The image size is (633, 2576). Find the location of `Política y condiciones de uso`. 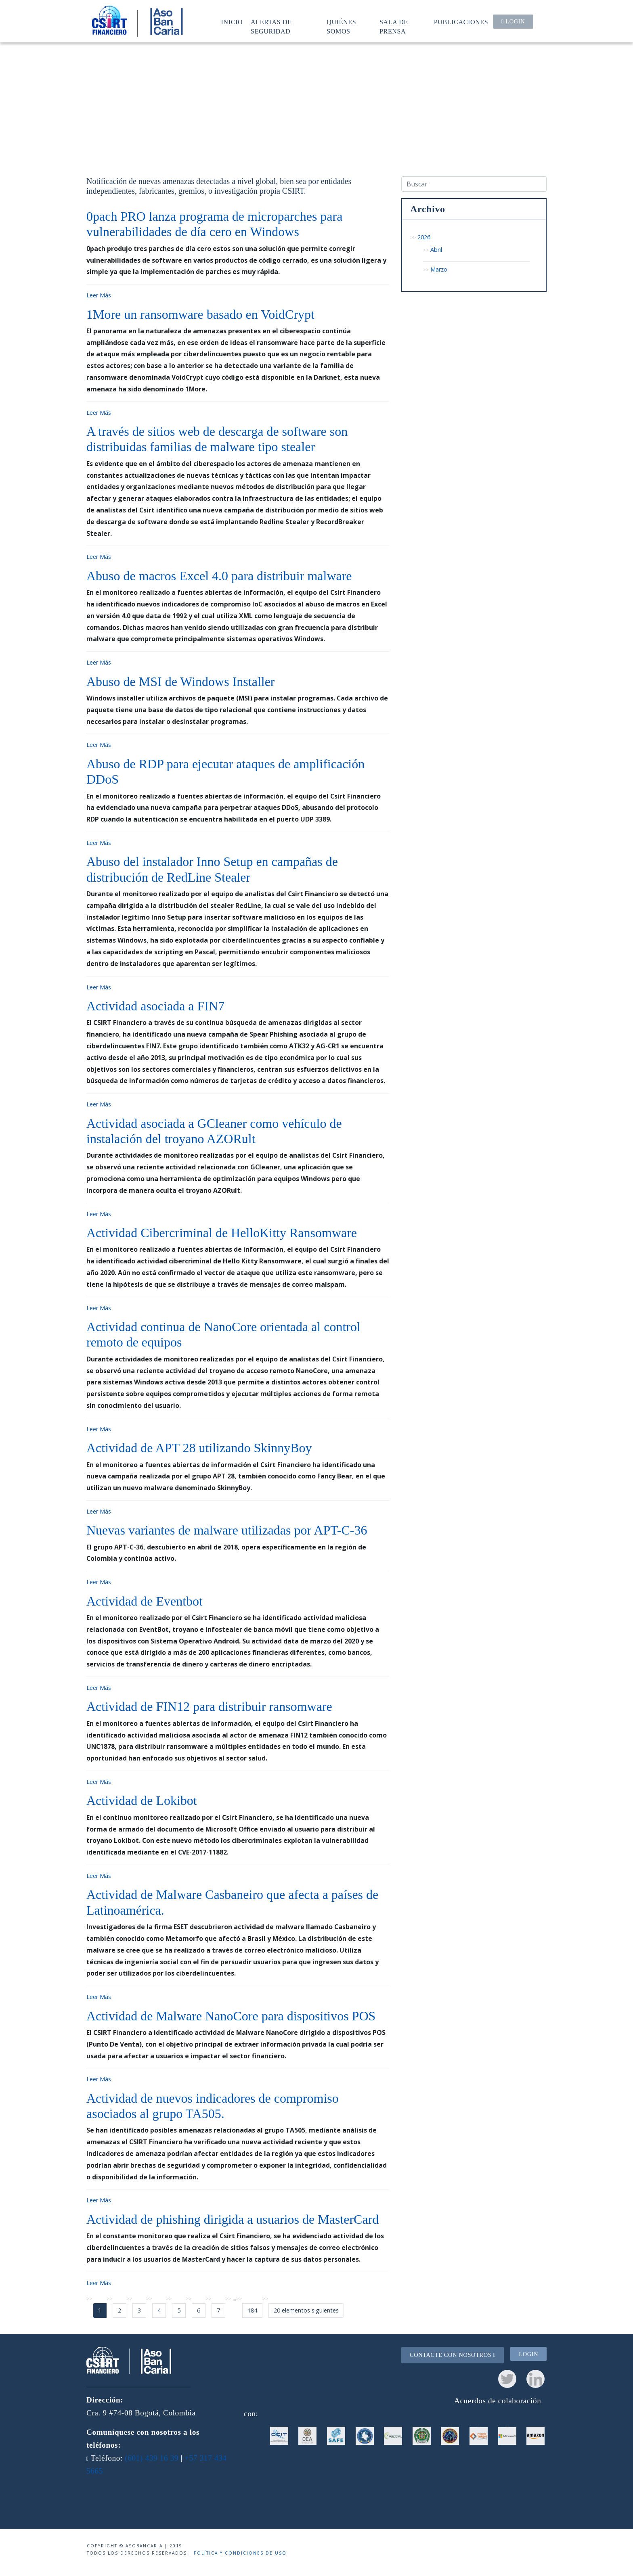

Política y condiciones de uso is located at coordinates (240, 2553).